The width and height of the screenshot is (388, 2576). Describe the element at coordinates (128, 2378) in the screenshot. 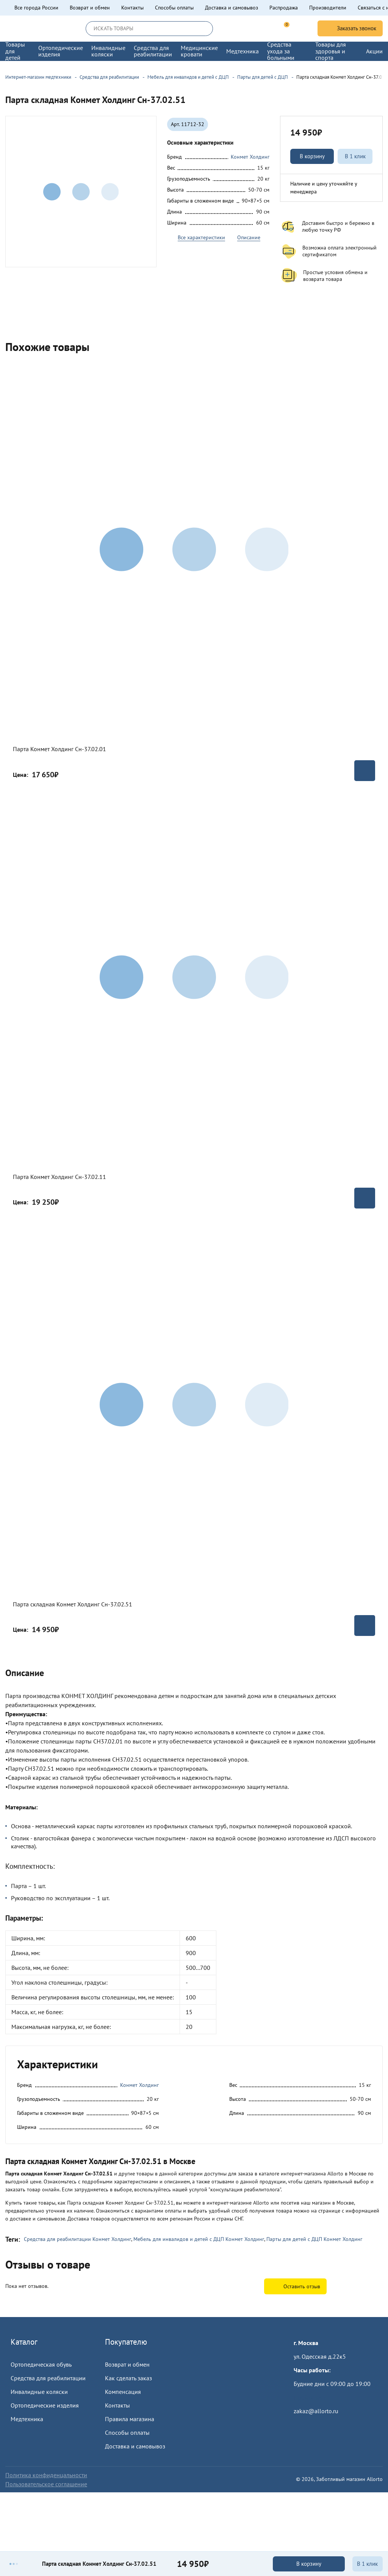

I see `Как сделать заказ` at that location.